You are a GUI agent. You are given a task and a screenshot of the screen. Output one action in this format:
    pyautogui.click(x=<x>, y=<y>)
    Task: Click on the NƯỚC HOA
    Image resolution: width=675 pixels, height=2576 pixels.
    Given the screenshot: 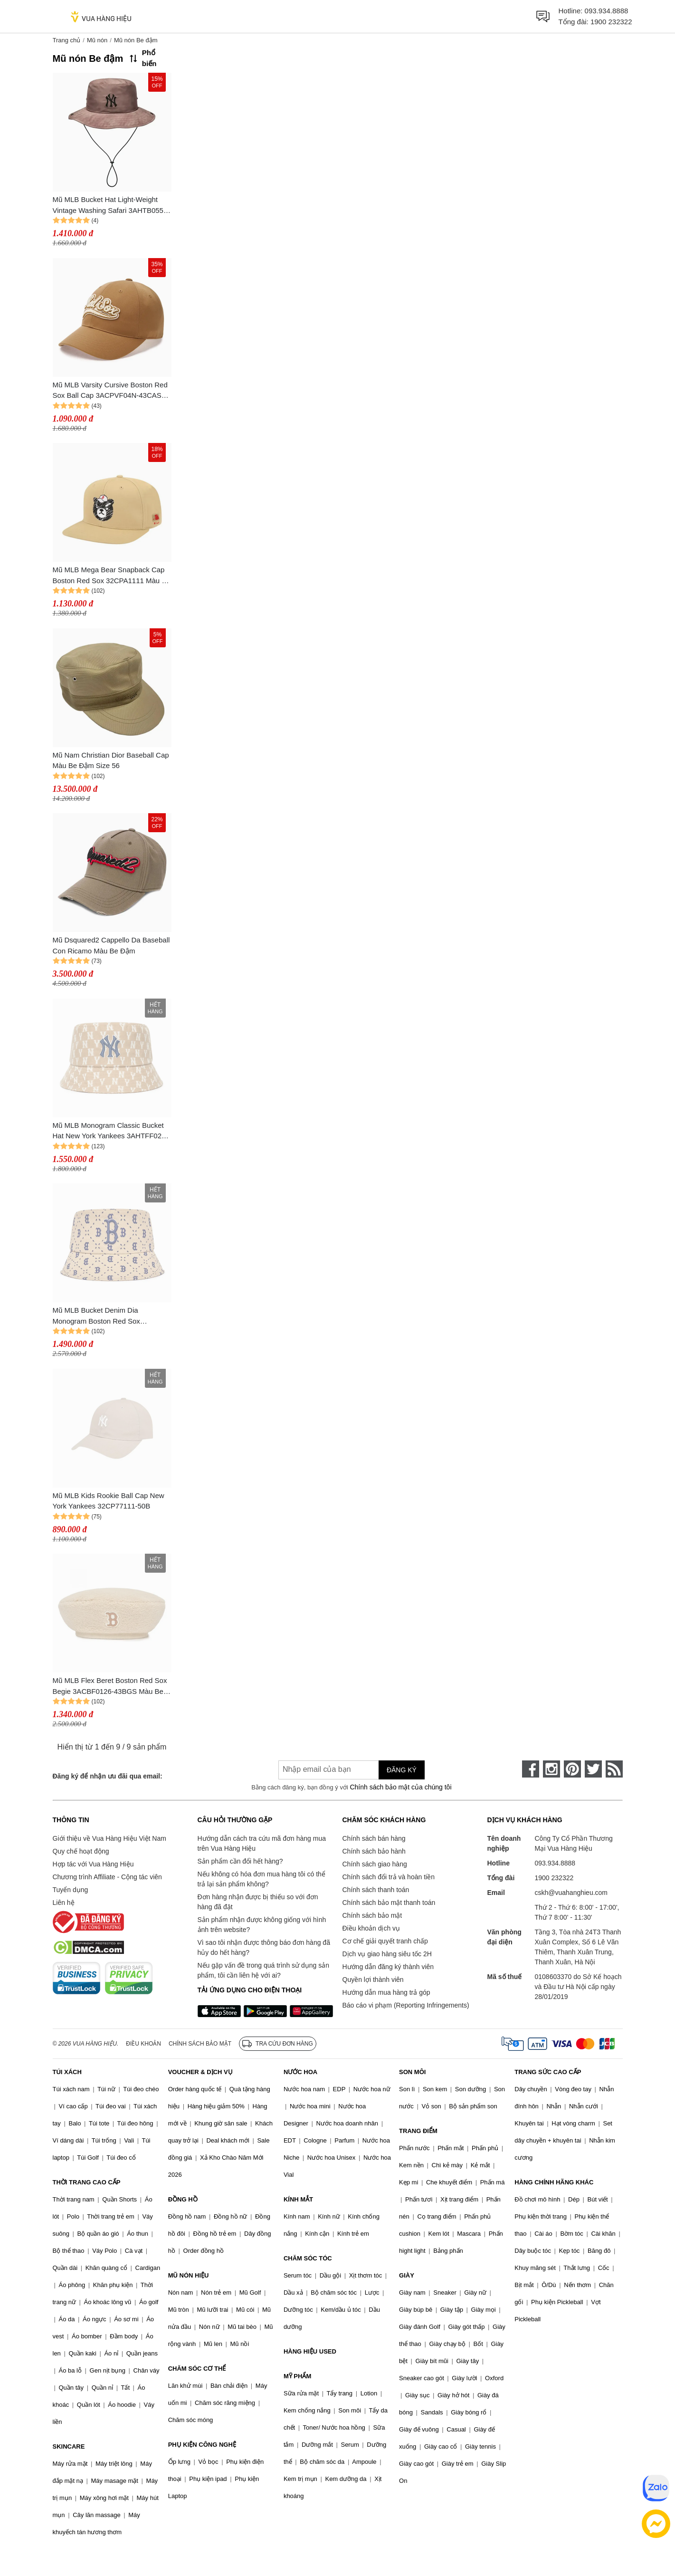 What is the action you would take?
    pyautogui.click(x=300, y=2072)
    